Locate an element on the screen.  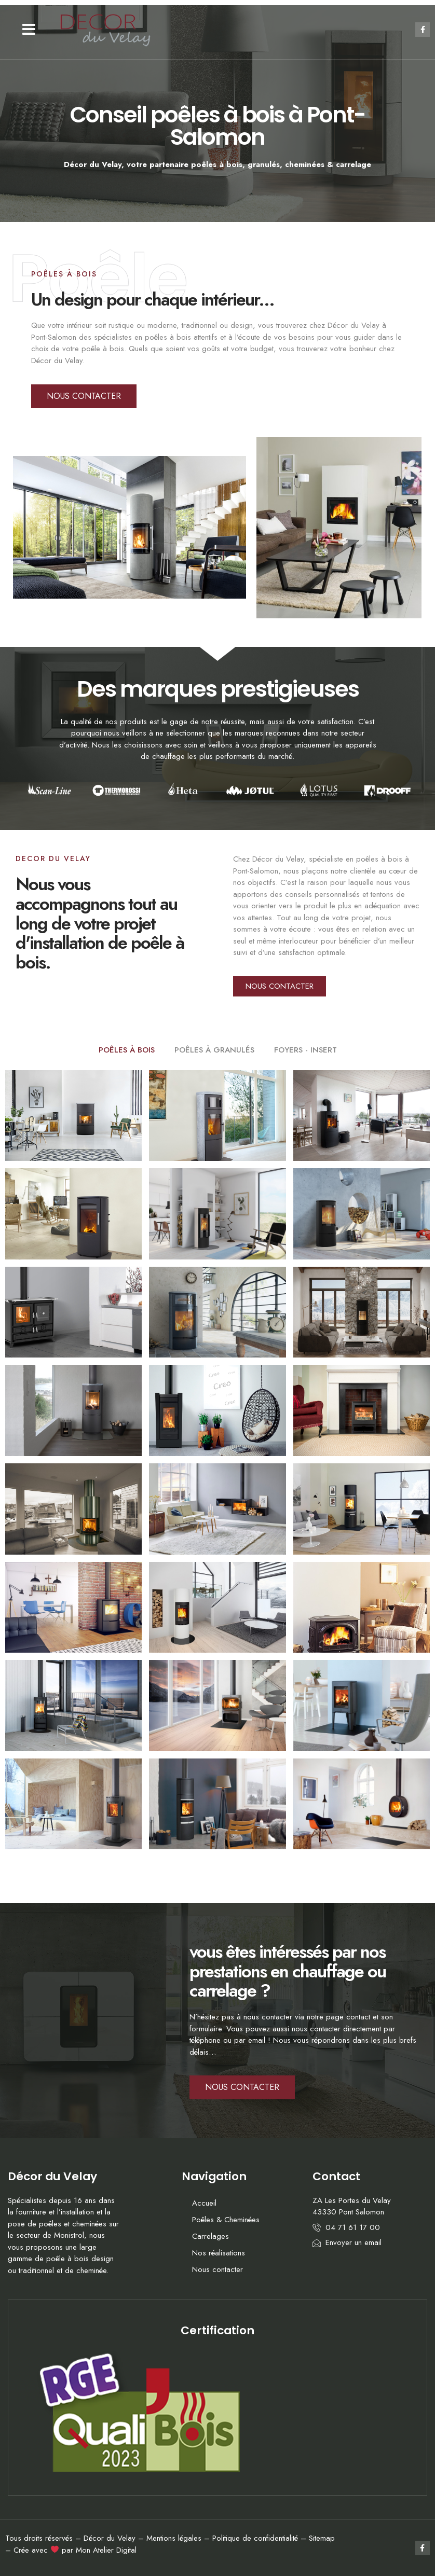
FOYERS - INSERT is located at coordinates (305, 1050).